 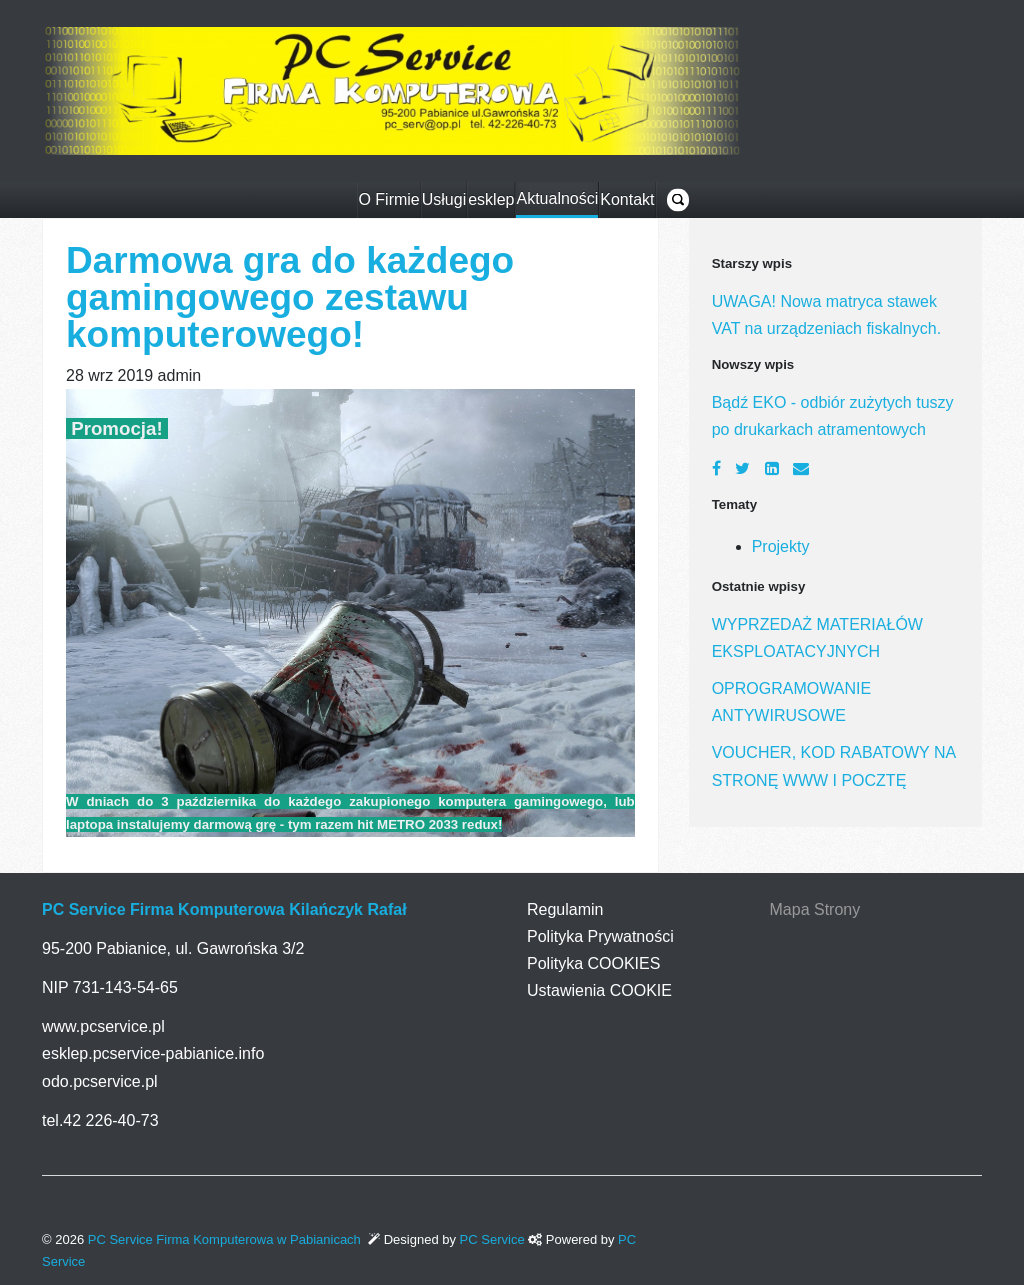 I want to click on [LinkedIn], so click(x=772, y=468).